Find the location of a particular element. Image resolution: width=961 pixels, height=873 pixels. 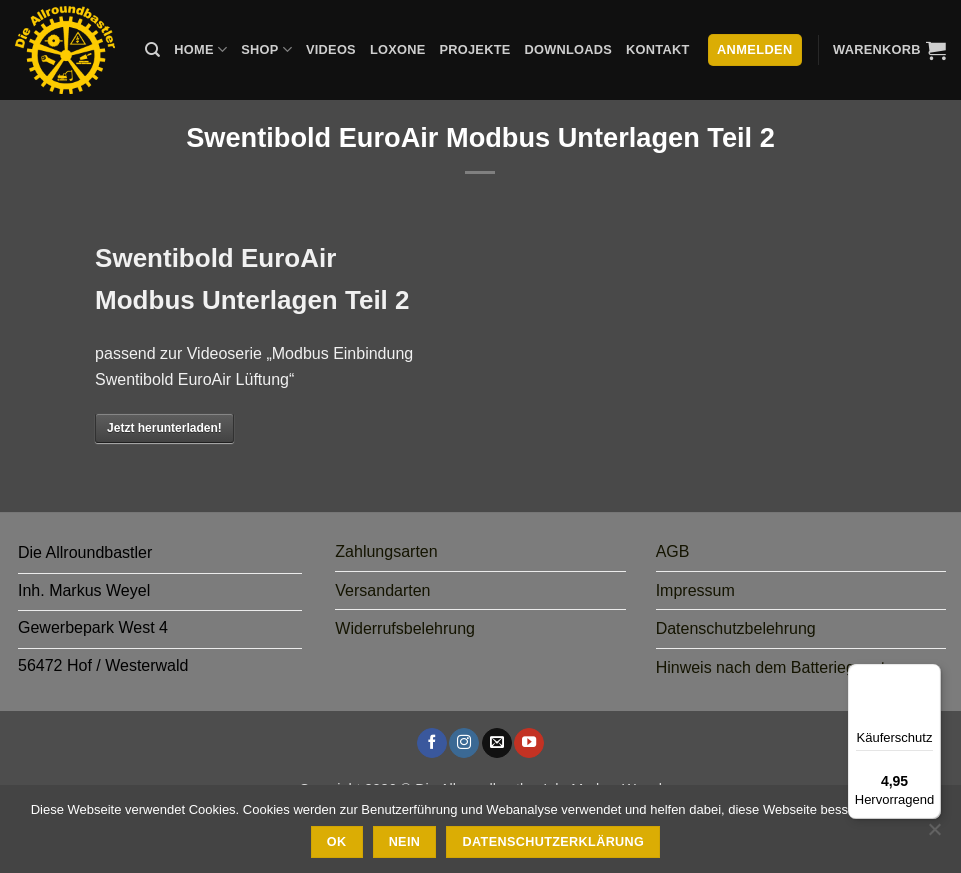

[button] is located at coordinates (889, 50).